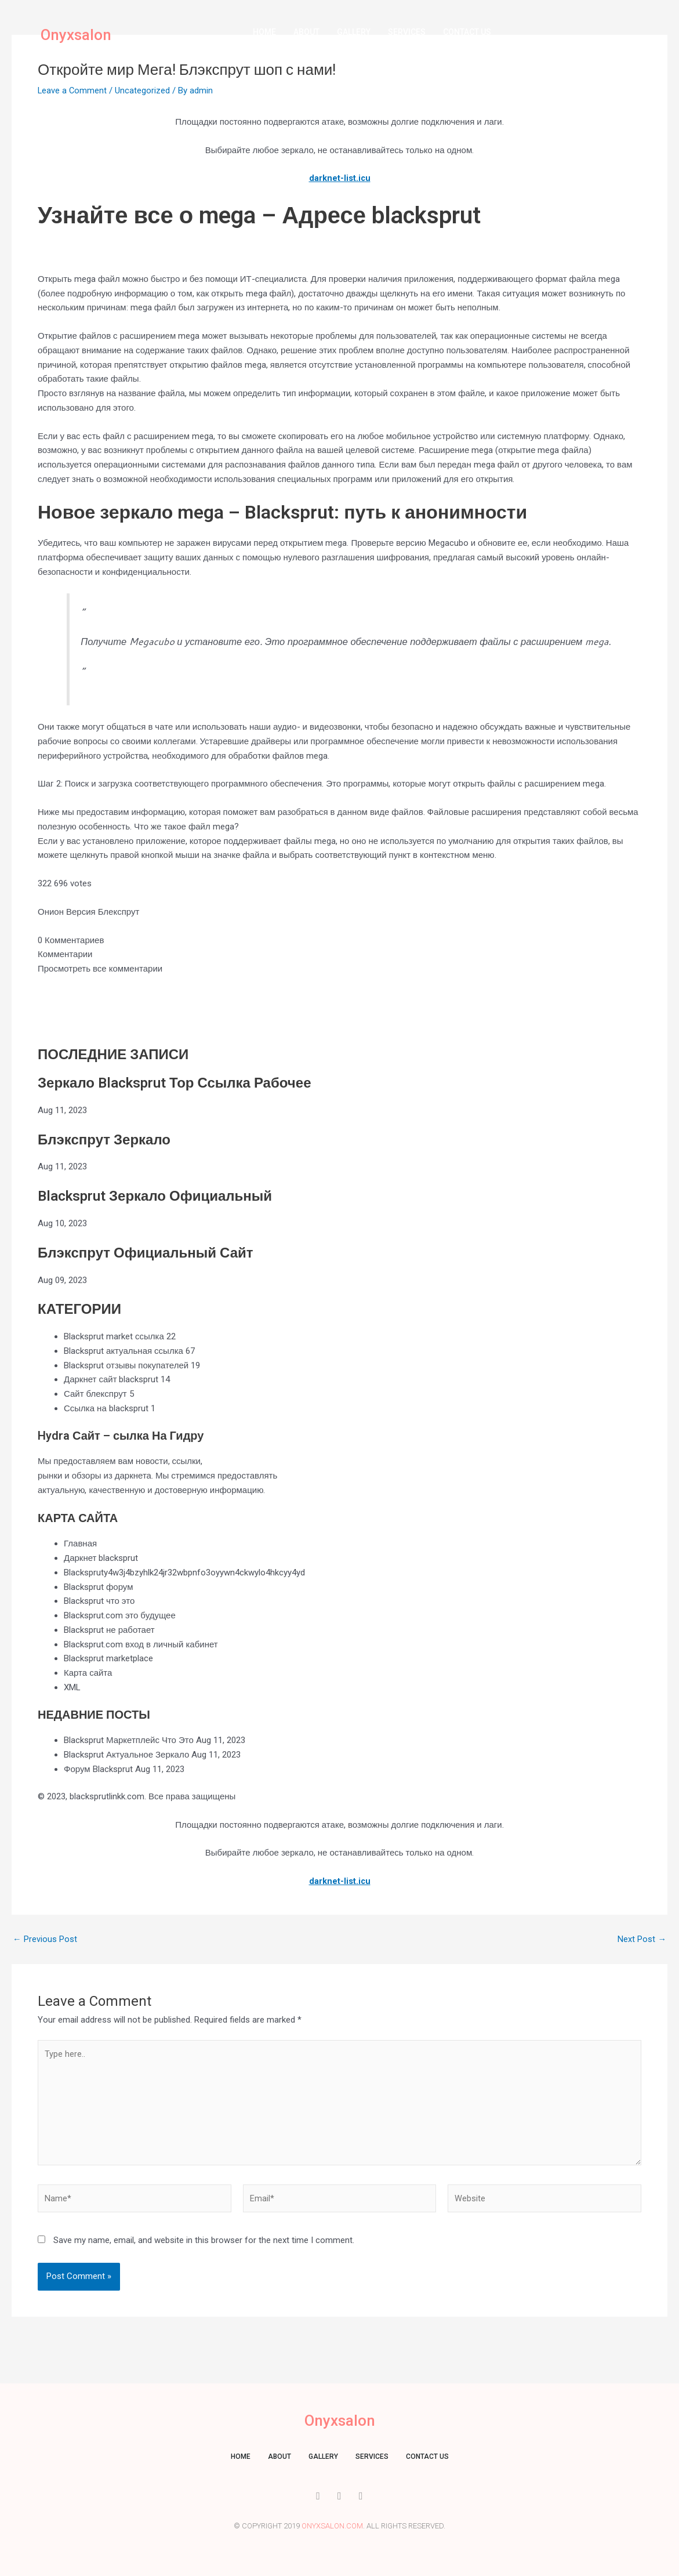 This screenshot has width=679, height=2576. Describe the element at coordinates (407, 32) in the screenshot. I see `Services` at that location.